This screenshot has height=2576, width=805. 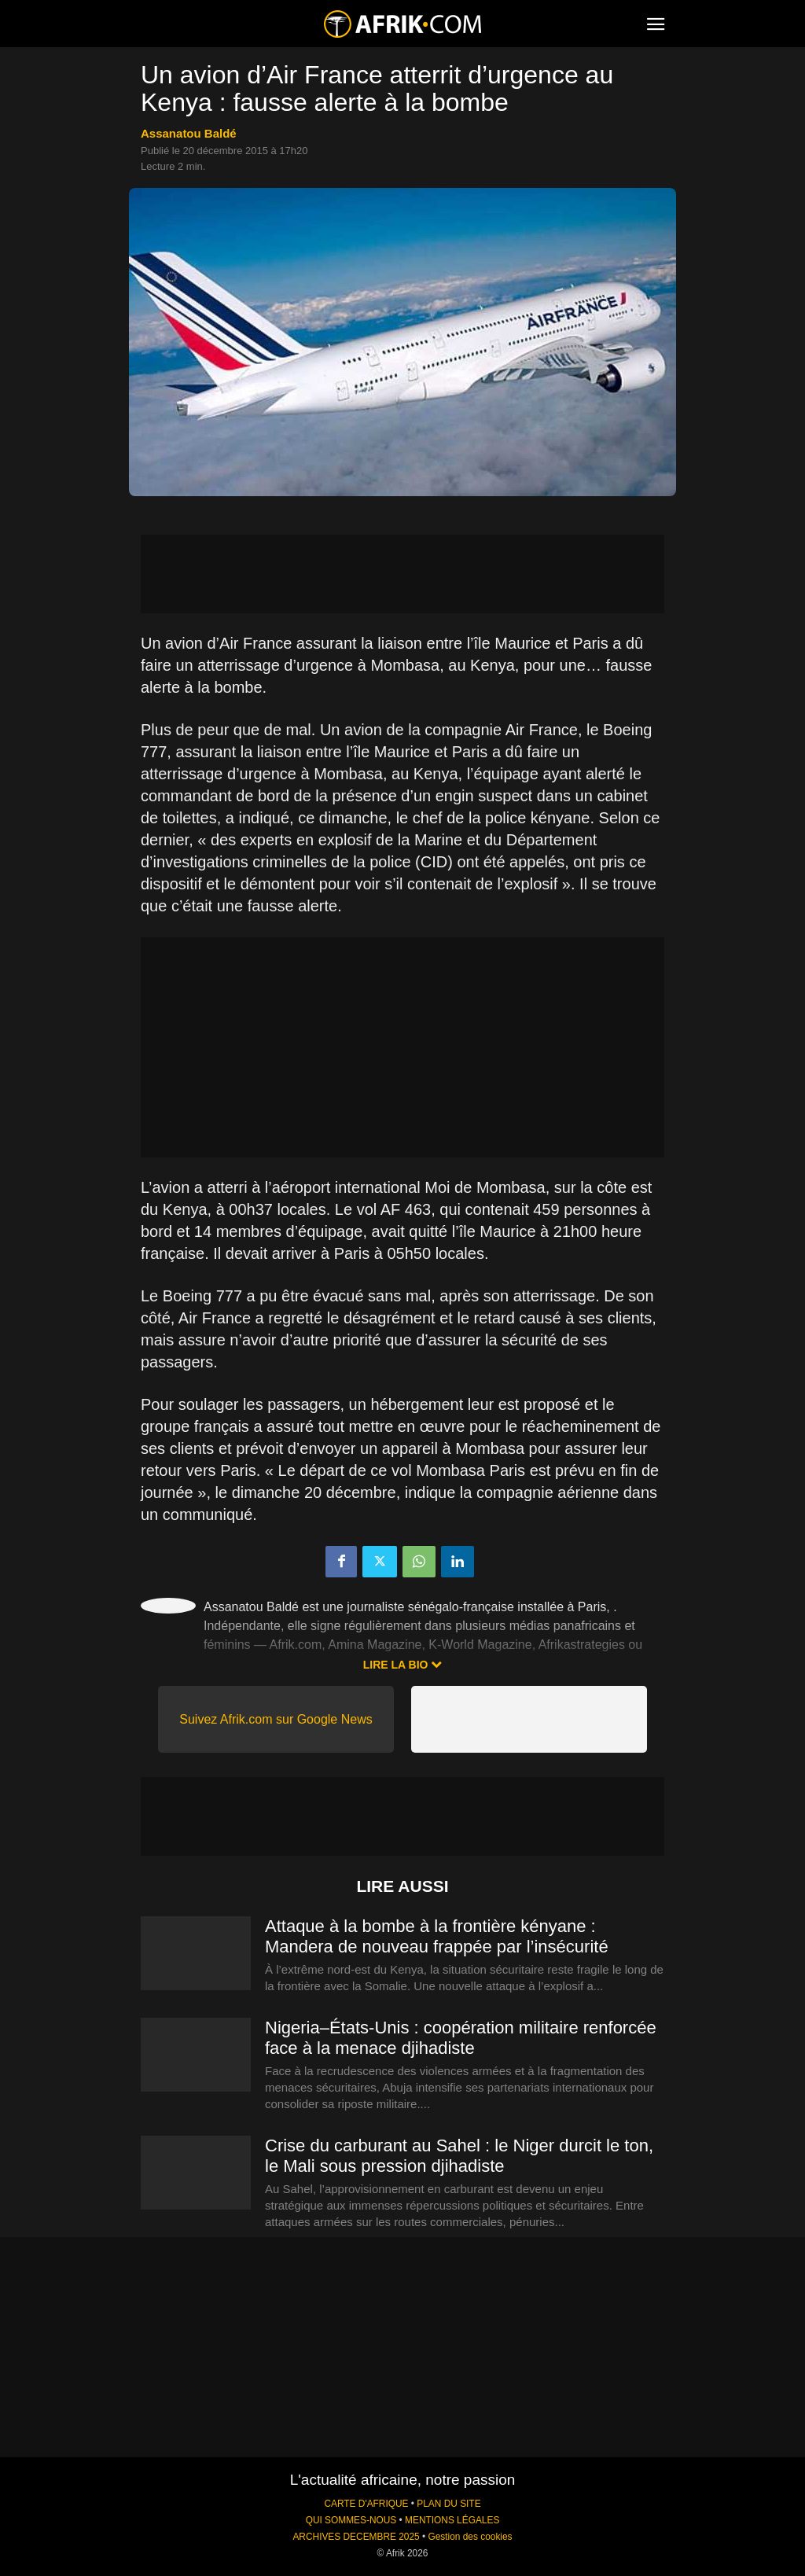 What do you see at coordinates (189, 133) in the screenshot?
I see `Assanatou Baldé` at bounding box center [189, 133].